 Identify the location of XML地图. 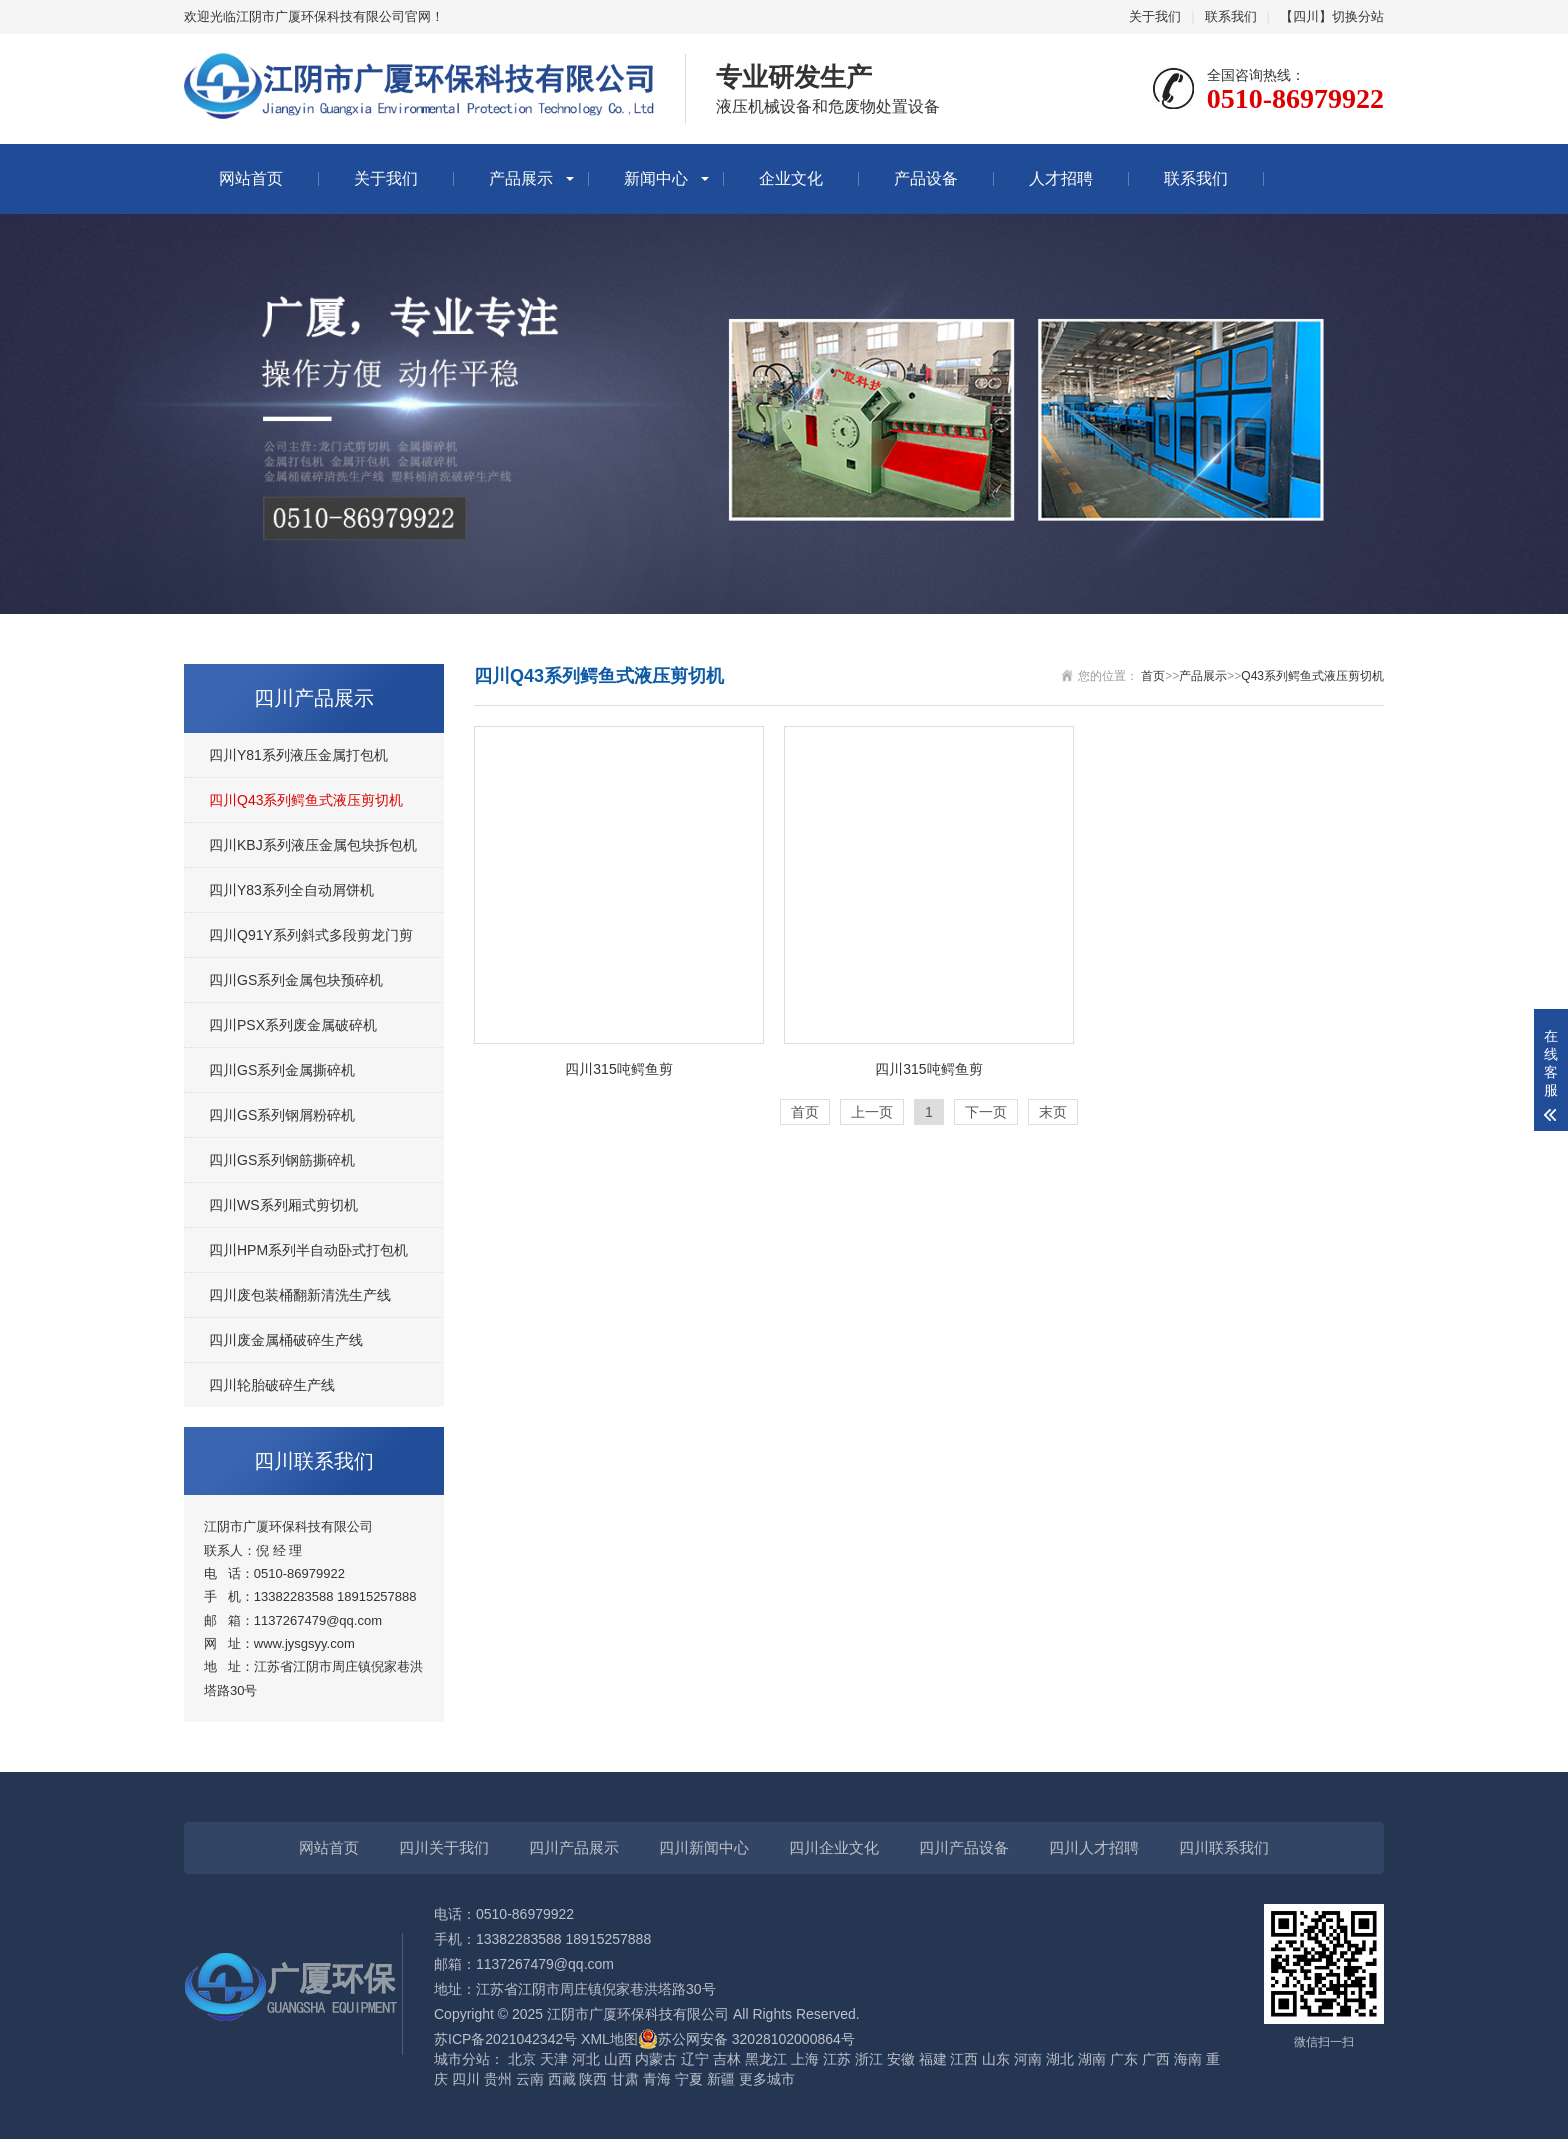
(609, 2039).